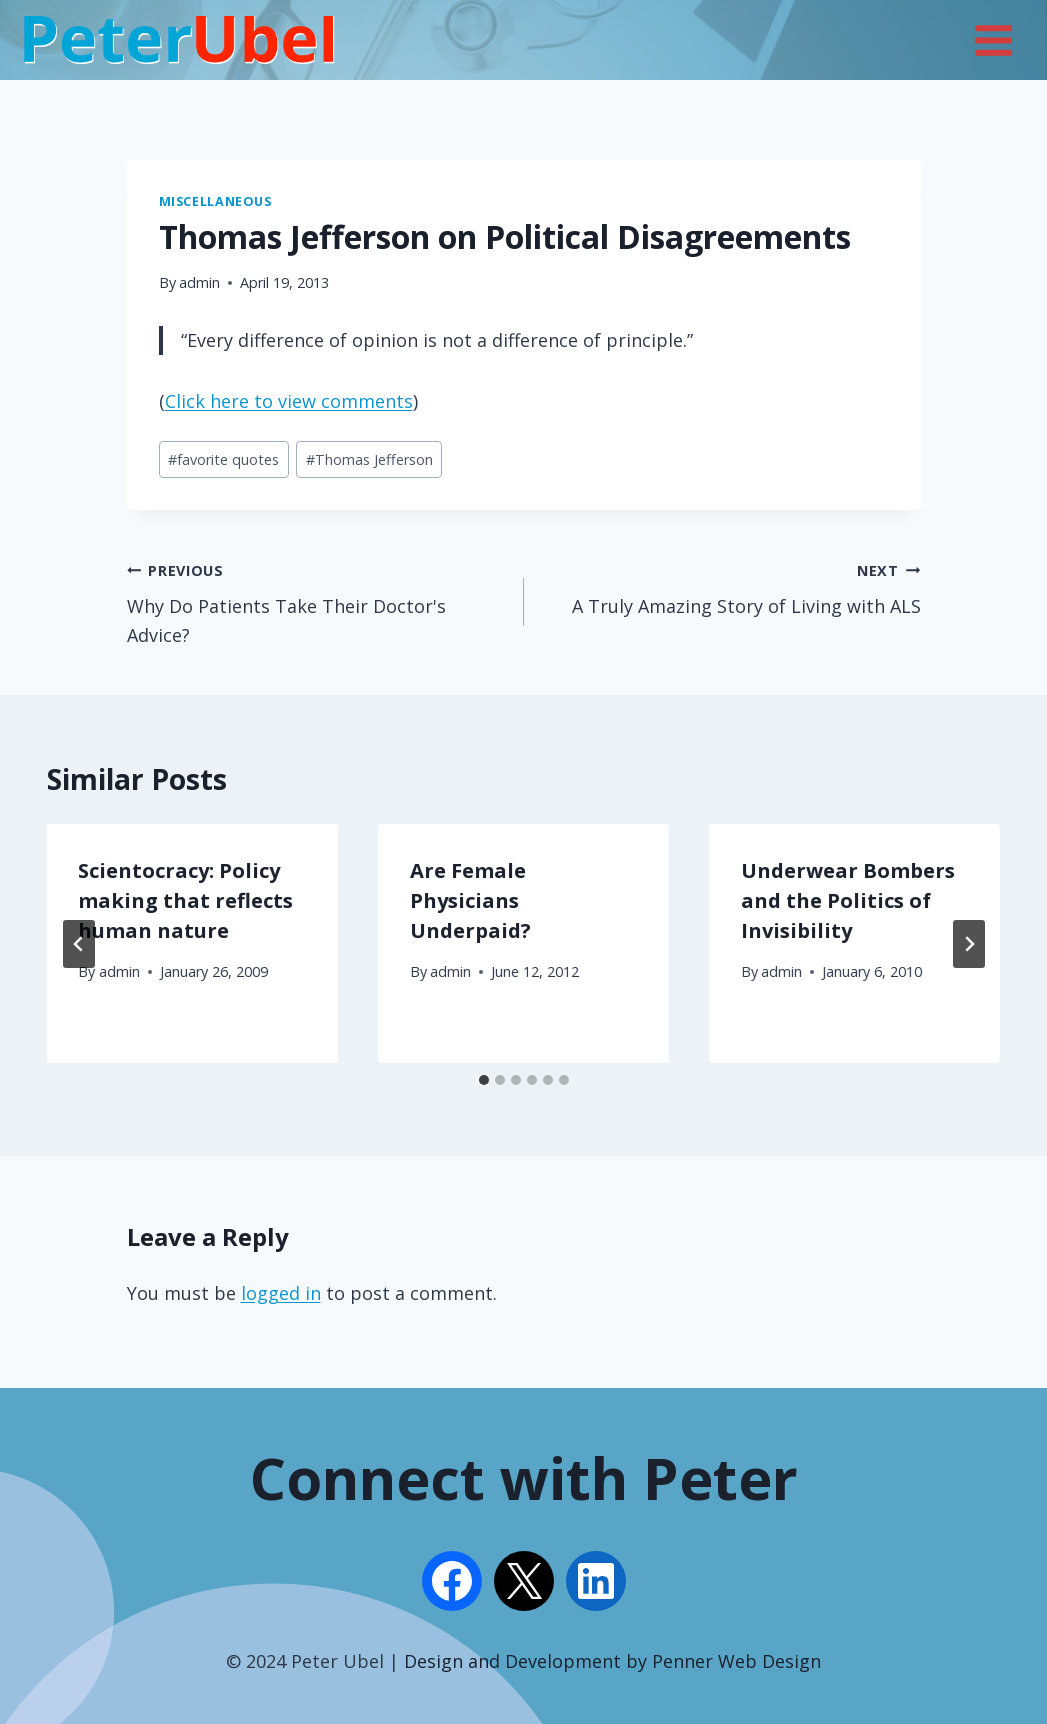 The image size is (1047, 1724). Describe the element at coordinates (484, 1080) in the screenshot. I see `[tab]` at that location.